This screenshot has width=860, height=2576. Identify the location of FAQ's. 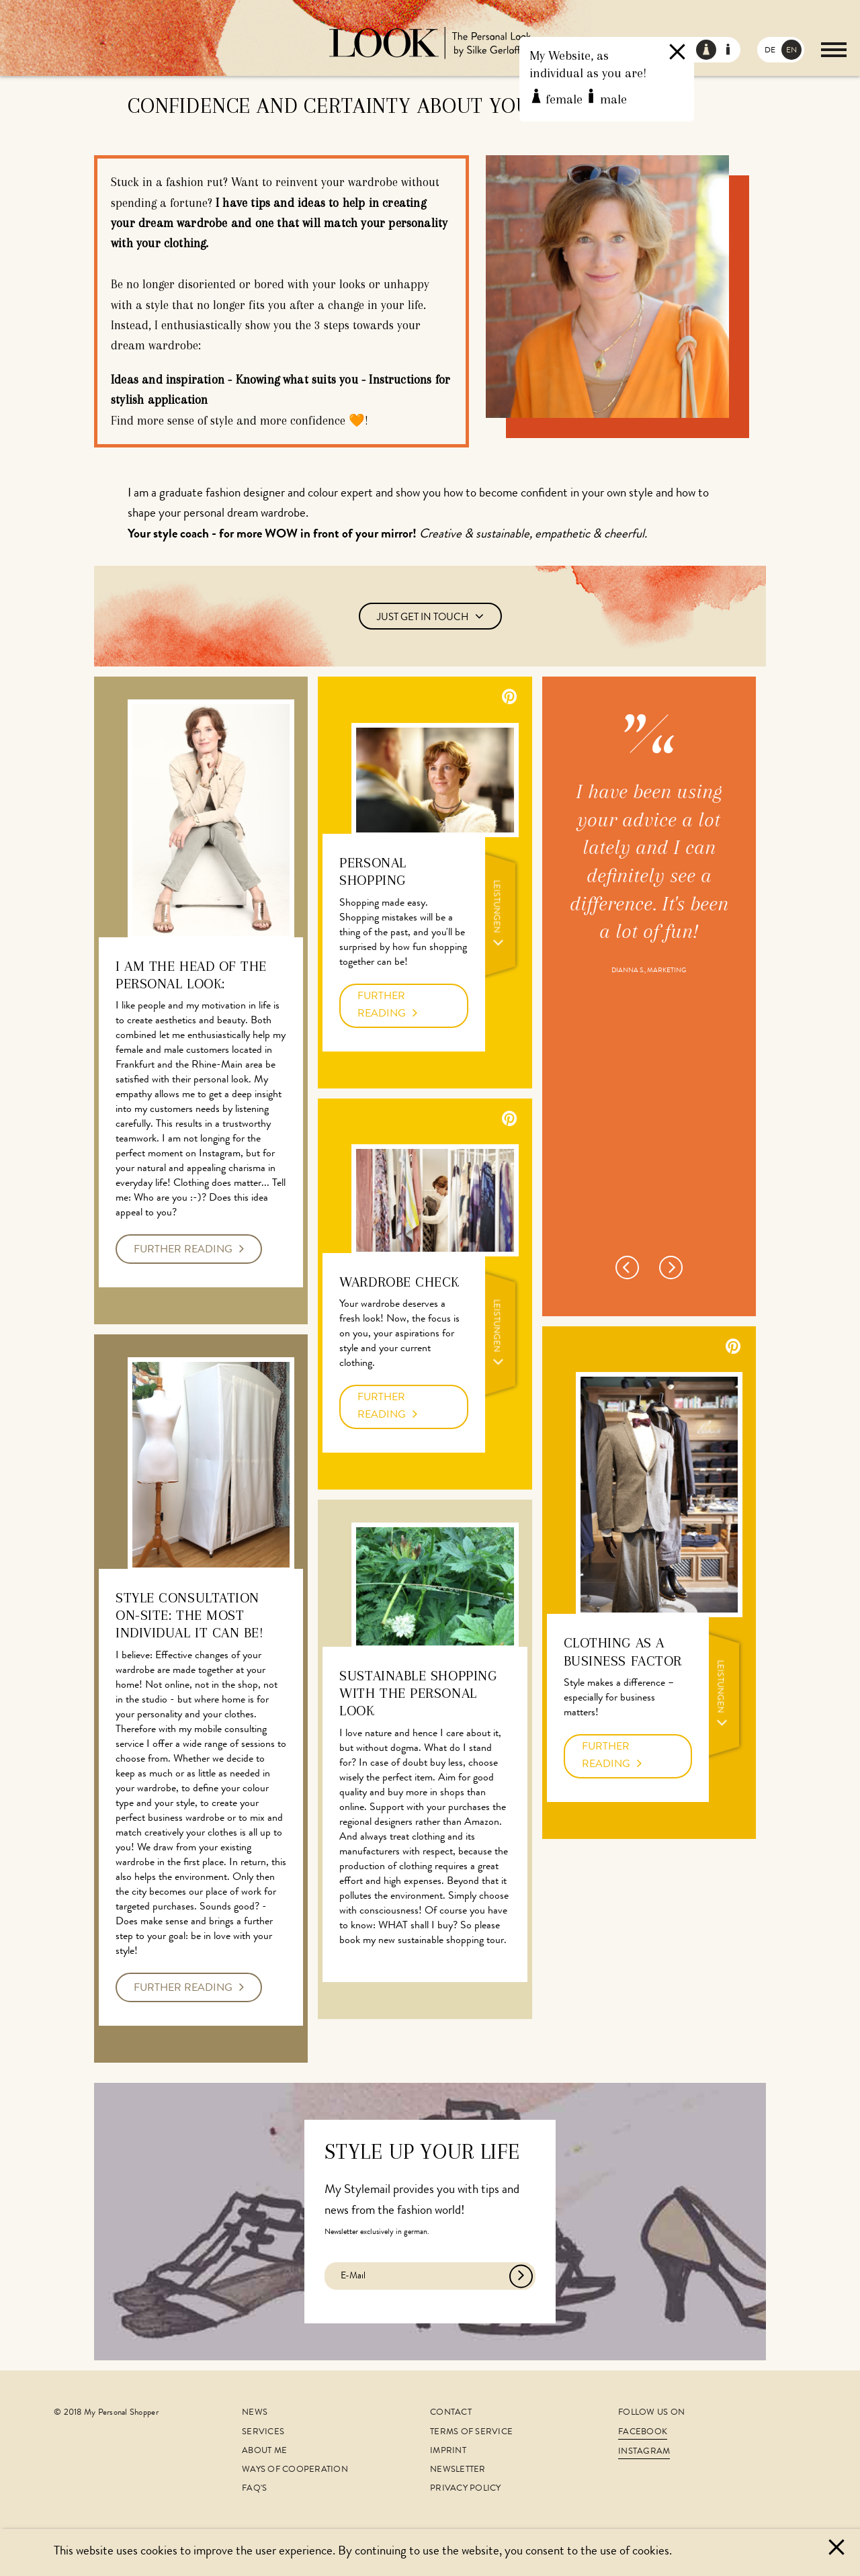
(254, 2489).